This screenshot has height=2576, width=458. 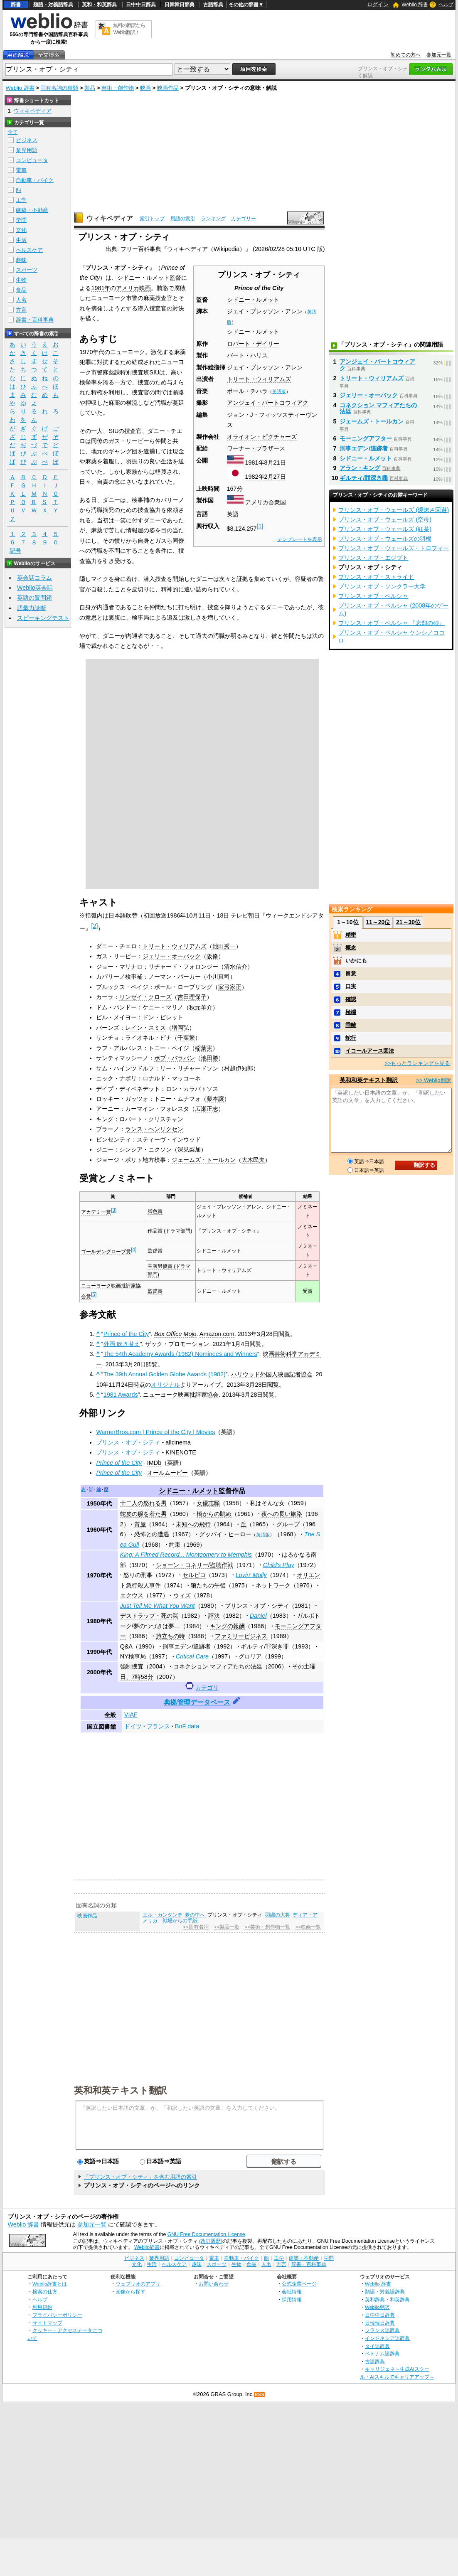 I want to click on モーニングアフター, so click(x=366, y=438).